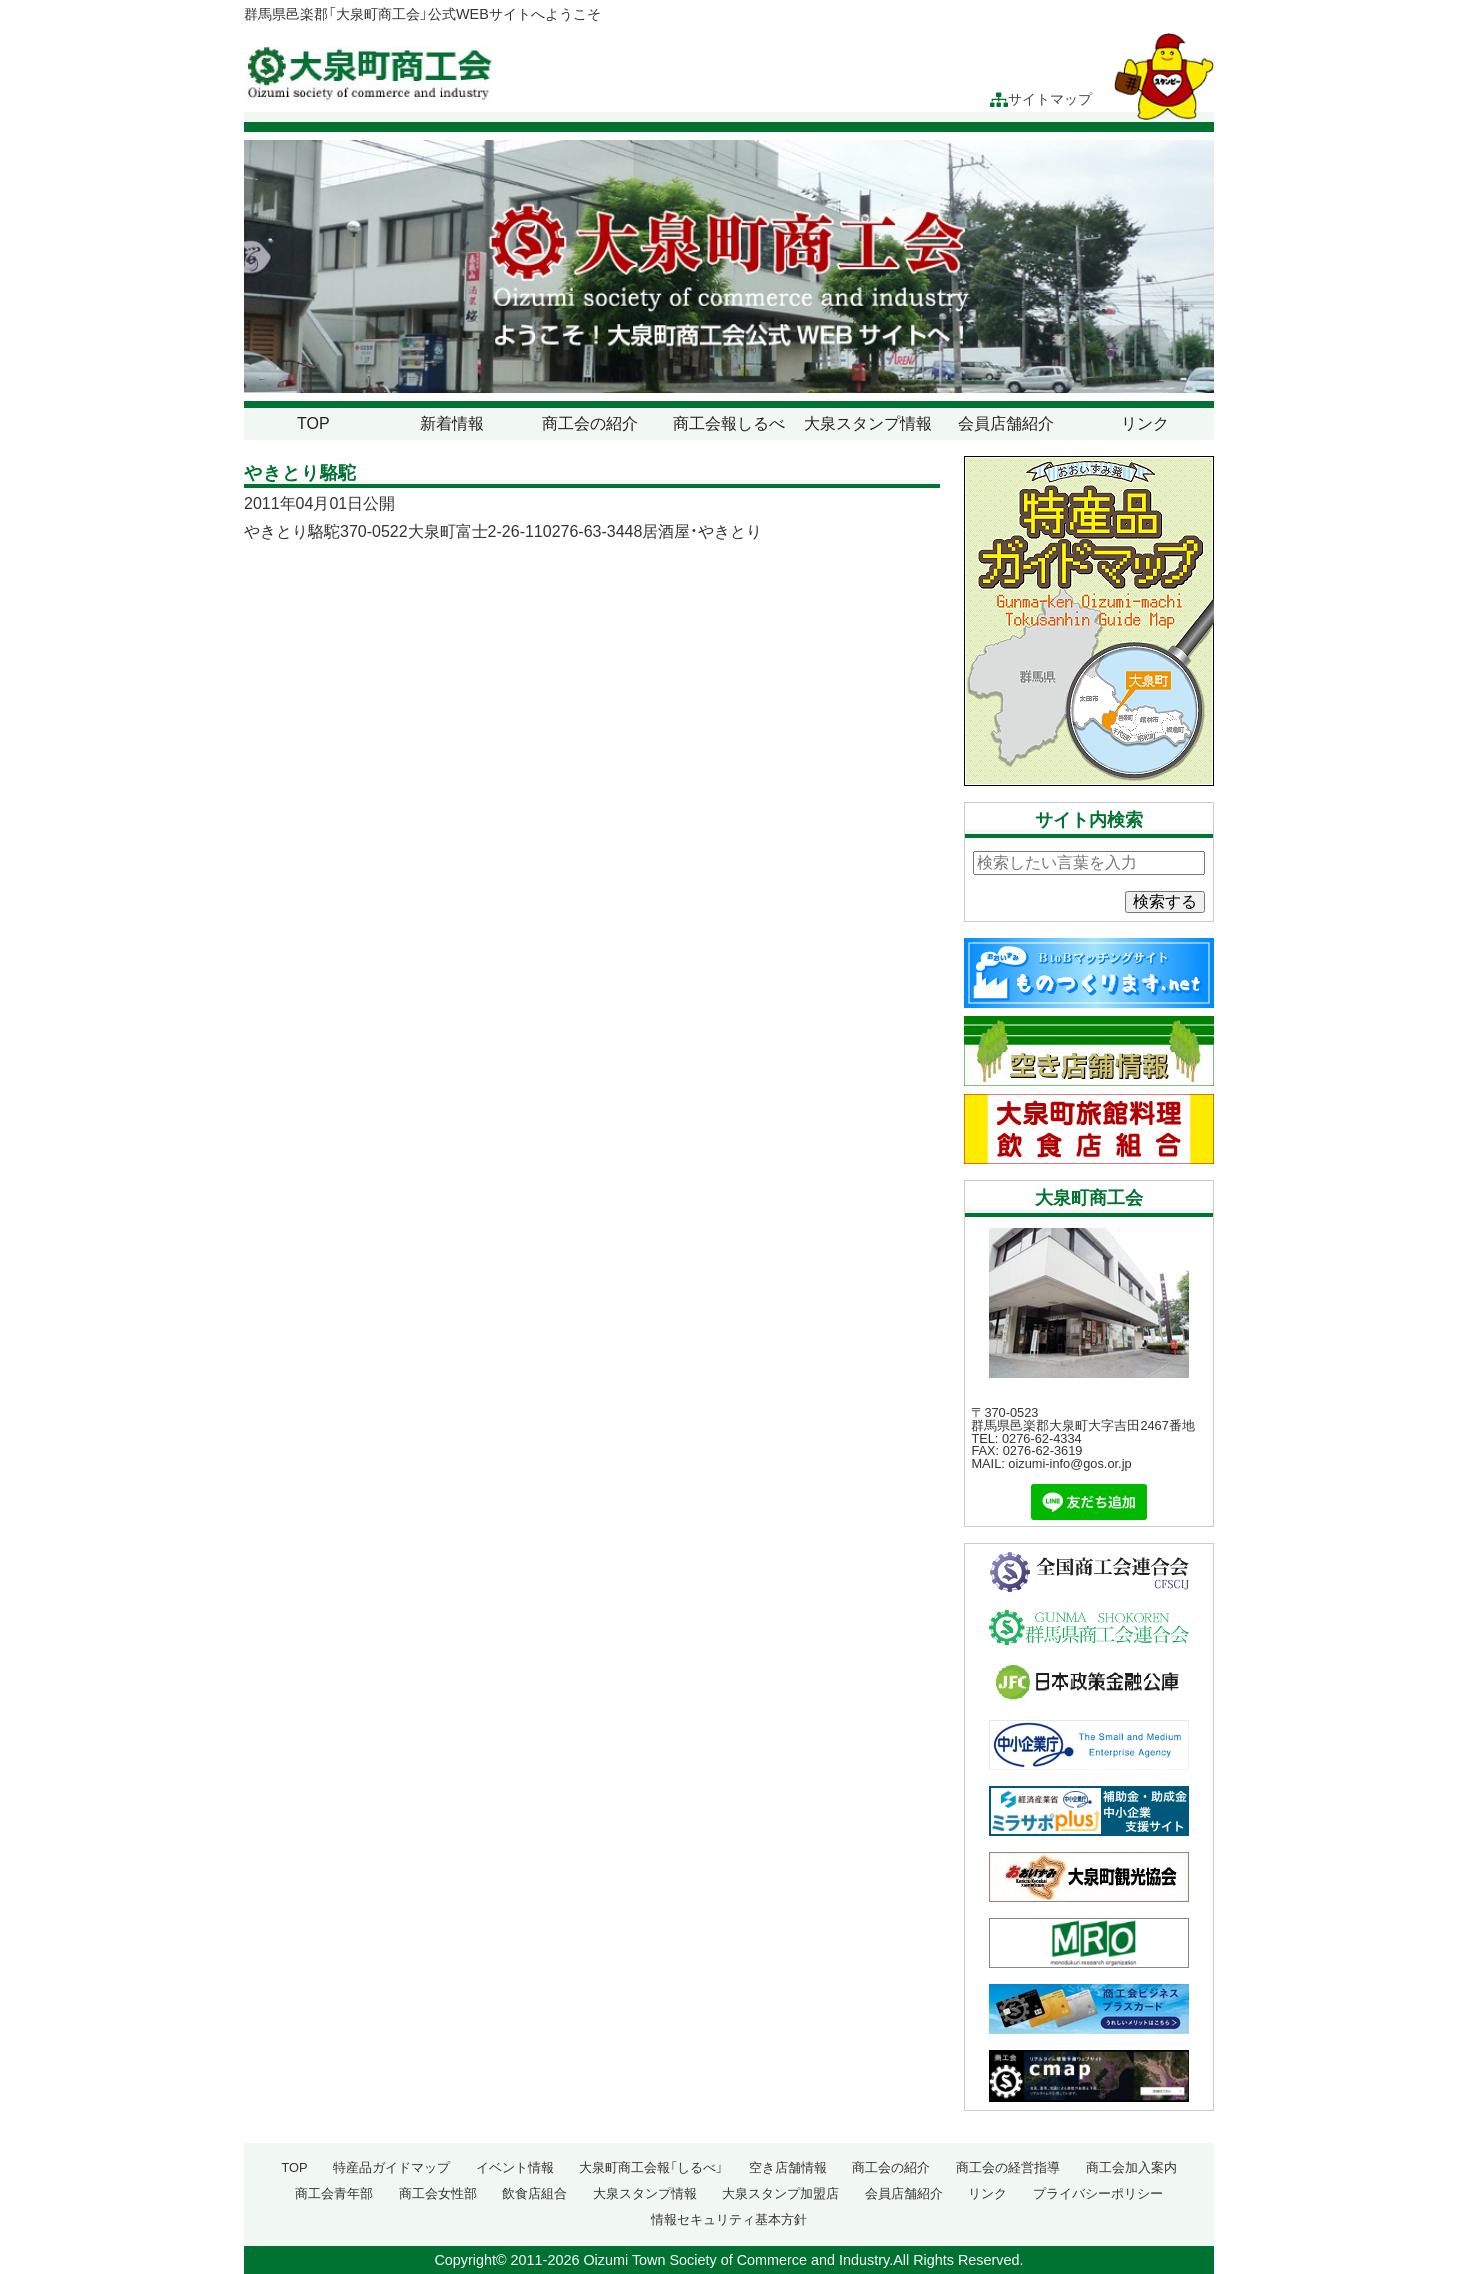 The image size is (1458, 2274). I want to click on 商工会の経営指導, so click(1008, 2167).